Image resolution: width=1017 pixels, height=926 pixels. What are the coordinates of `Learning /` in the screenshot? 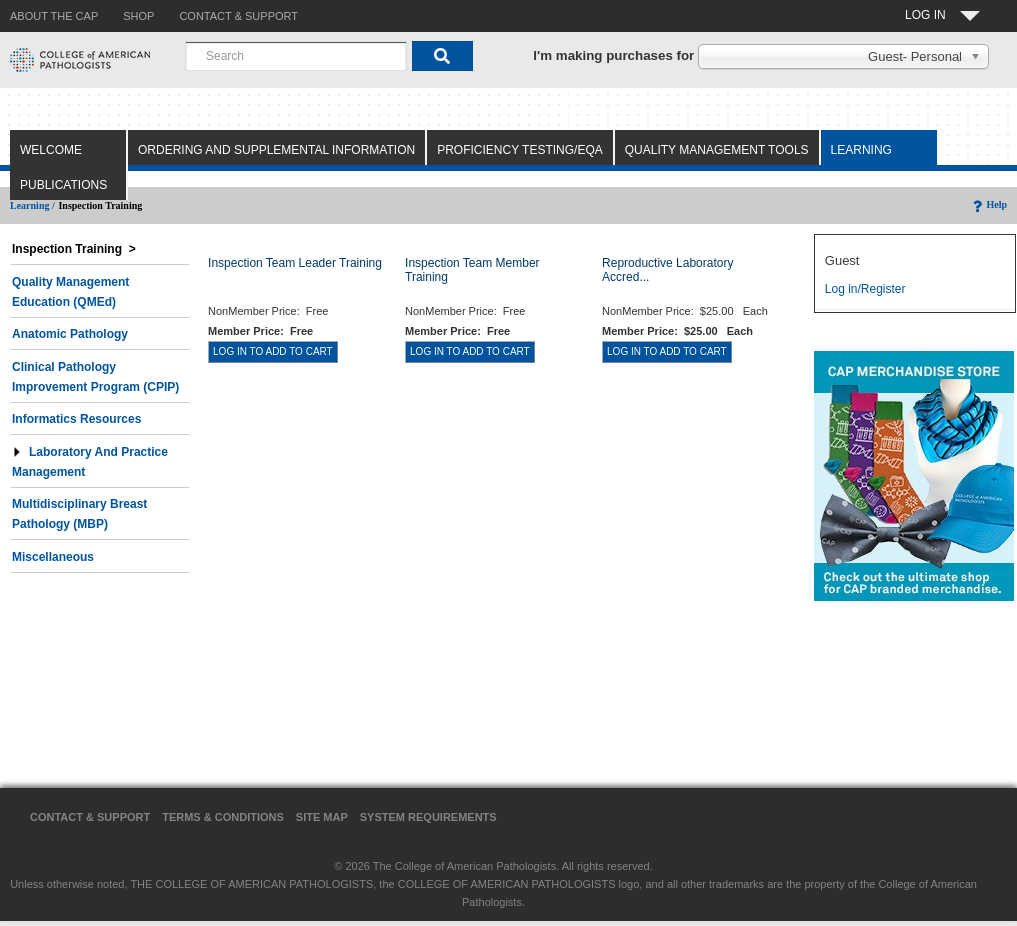 It's located at (32, 205).